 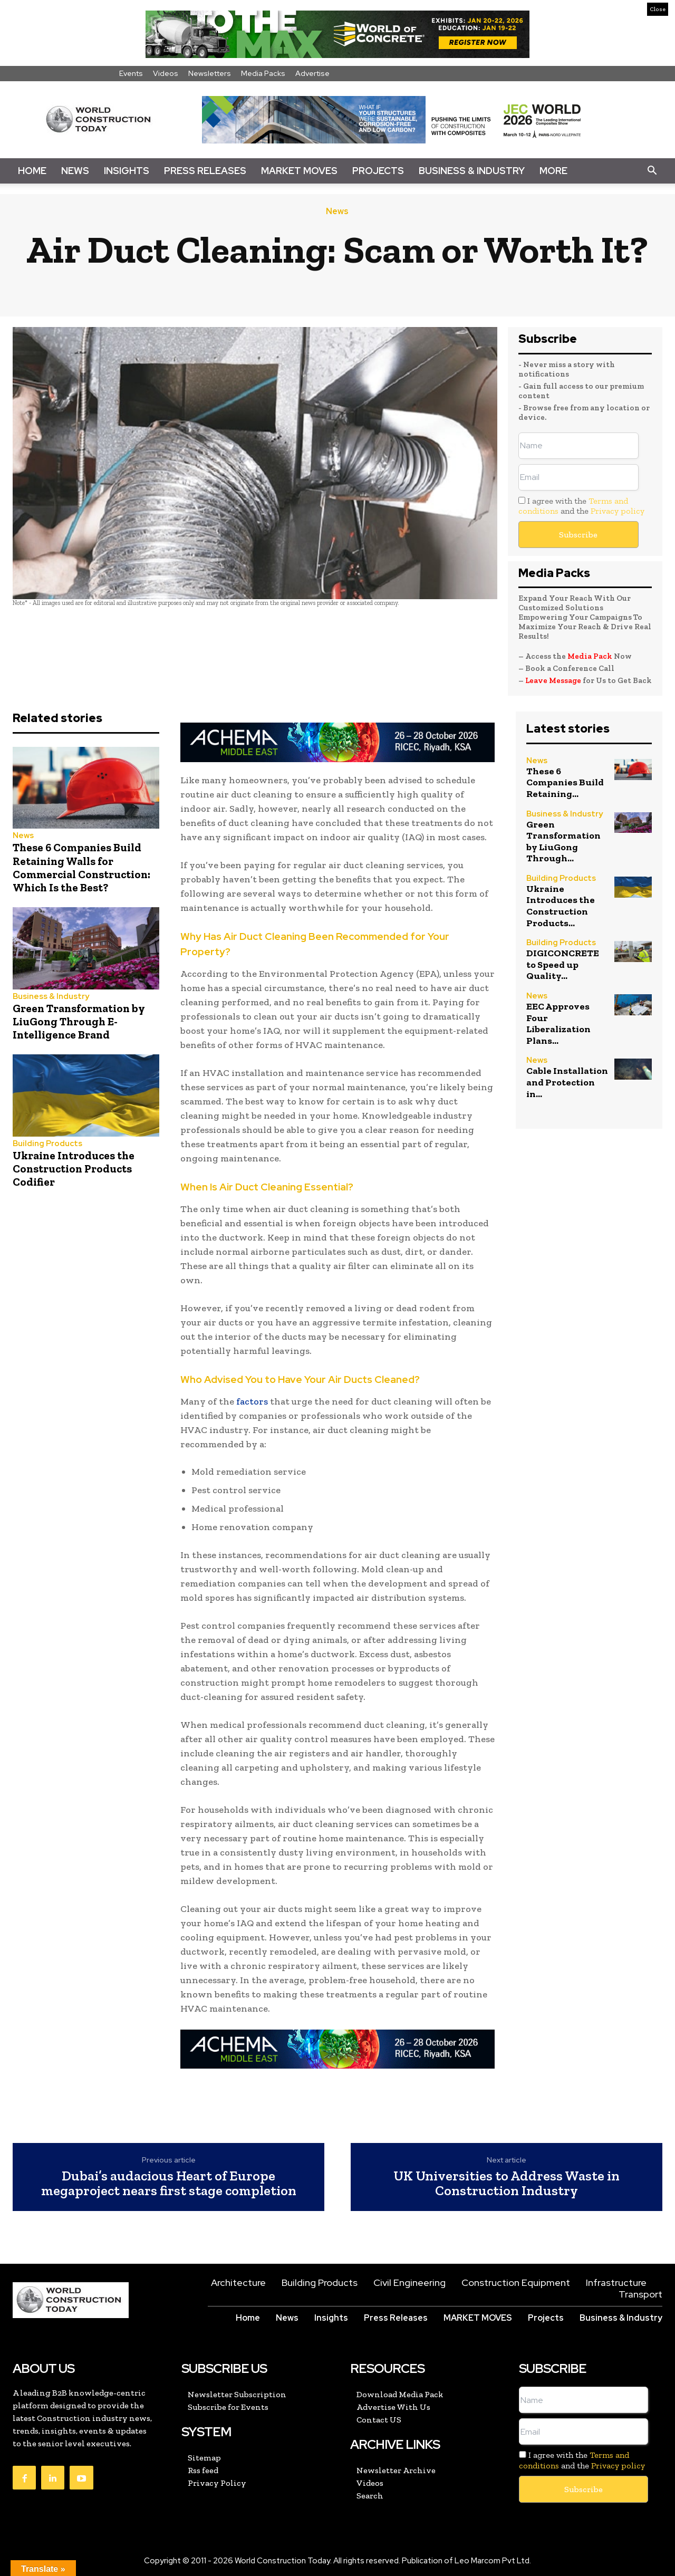 I want to click on These 6 Companies Build Retaining Walls for Commercial Construction: Which Is the Best?, so click(x=81, y=867).